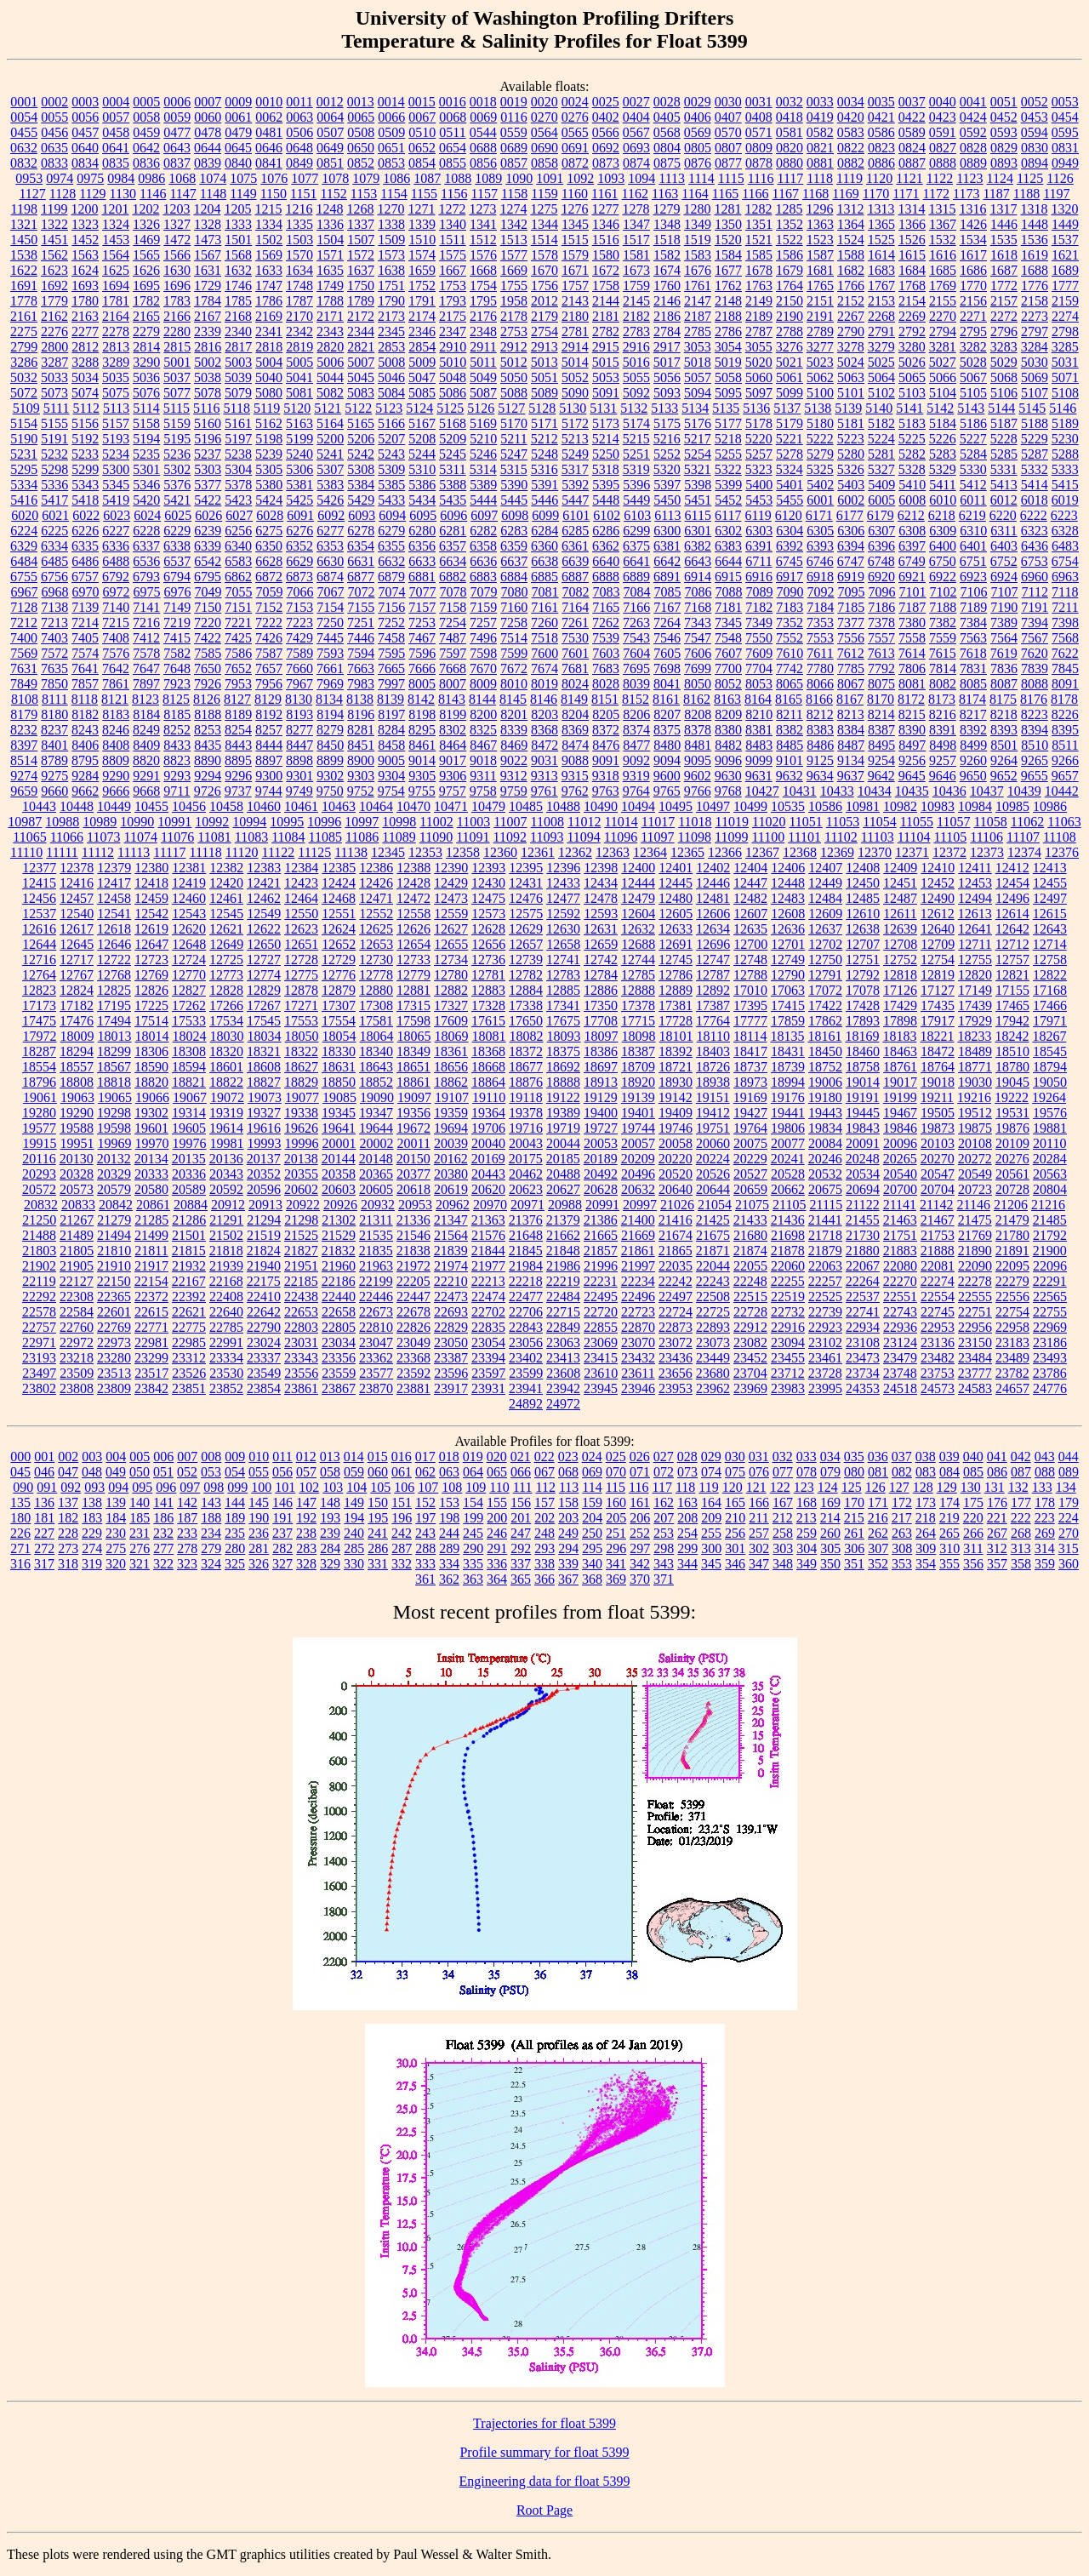 The image size is (1089, 2576). I want to click on 2162, so click(54, 316).